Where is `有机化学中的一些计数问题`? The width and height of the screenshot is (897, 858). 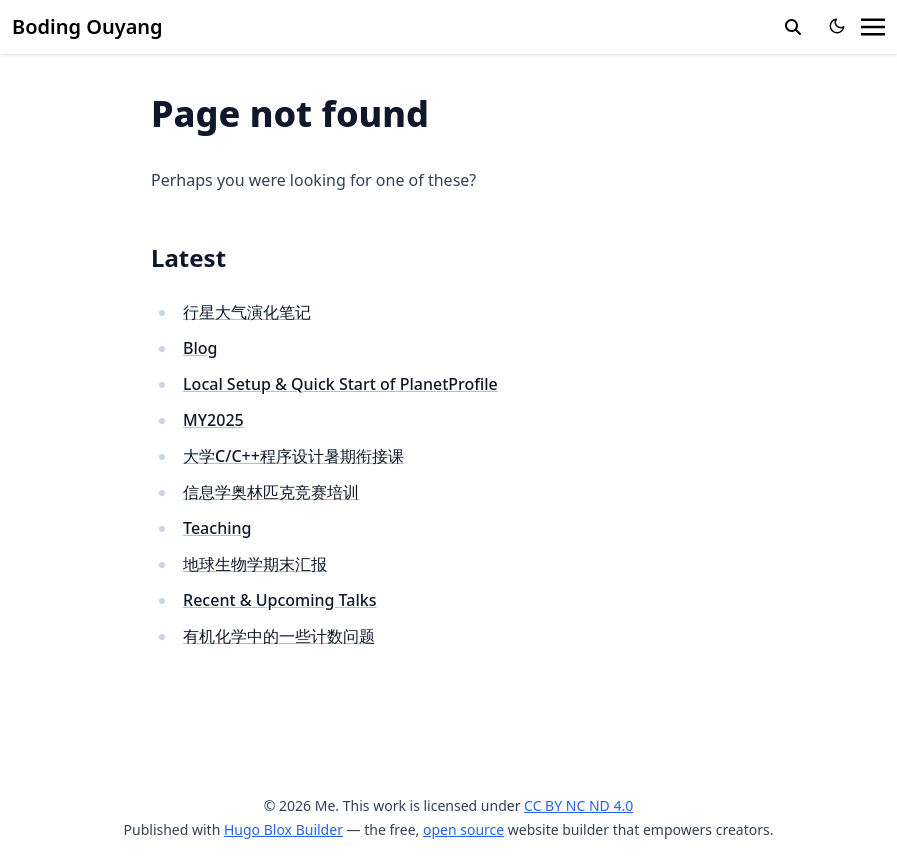
有机化学中的一些计数问题 is located at coordinates (279, 636).